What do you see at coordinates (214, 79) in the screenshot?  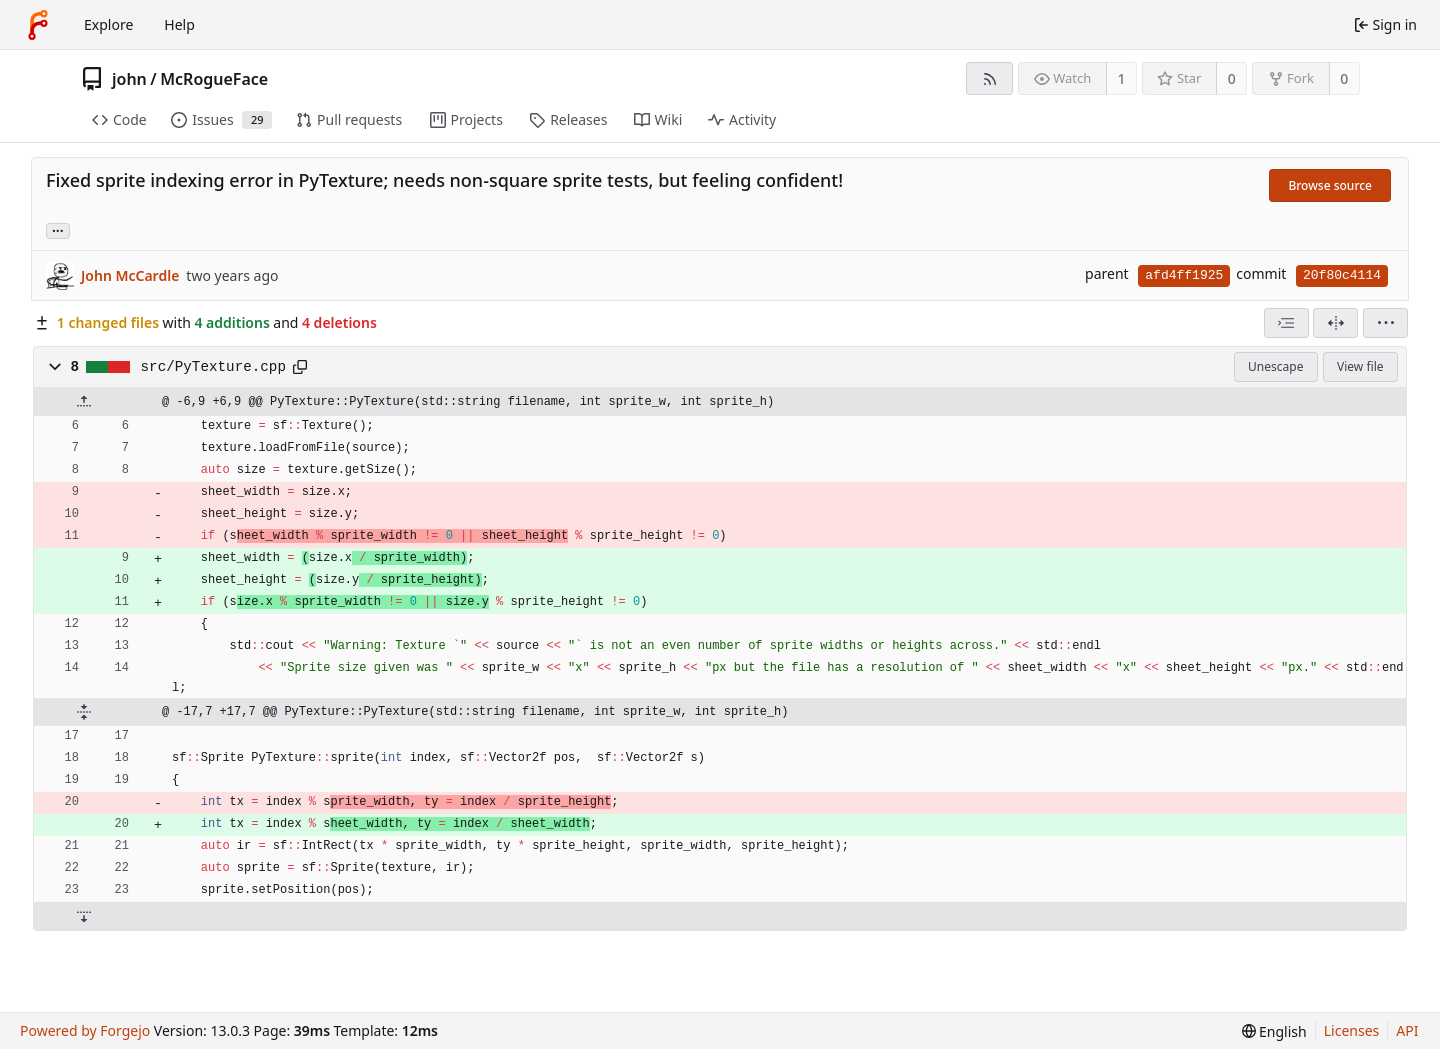 I see `McRogueFace` at bounding box center [214, 79].